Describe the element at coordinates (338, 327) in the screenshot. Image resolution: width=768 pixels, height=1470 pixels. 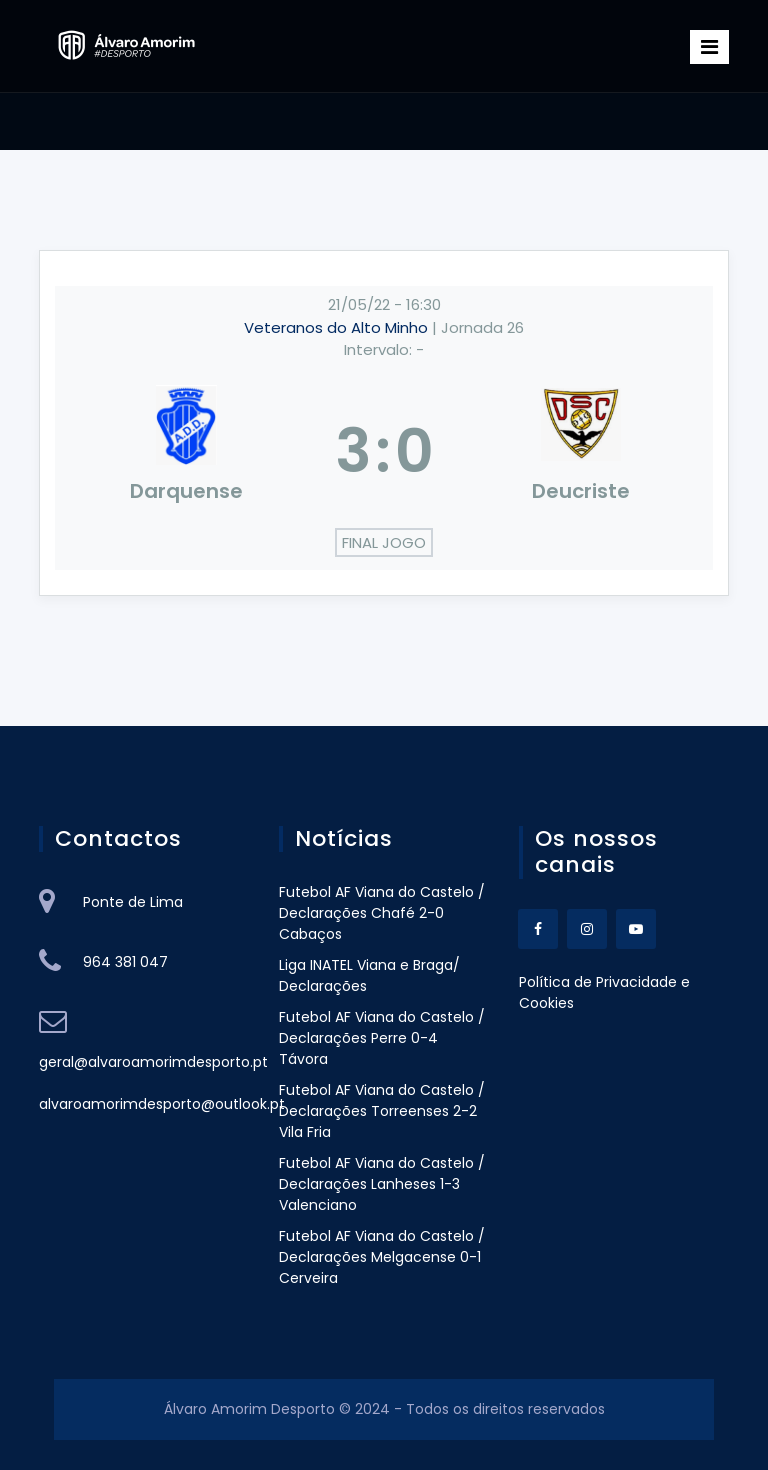
I see `Veteranos do Alto Minho` at that location.